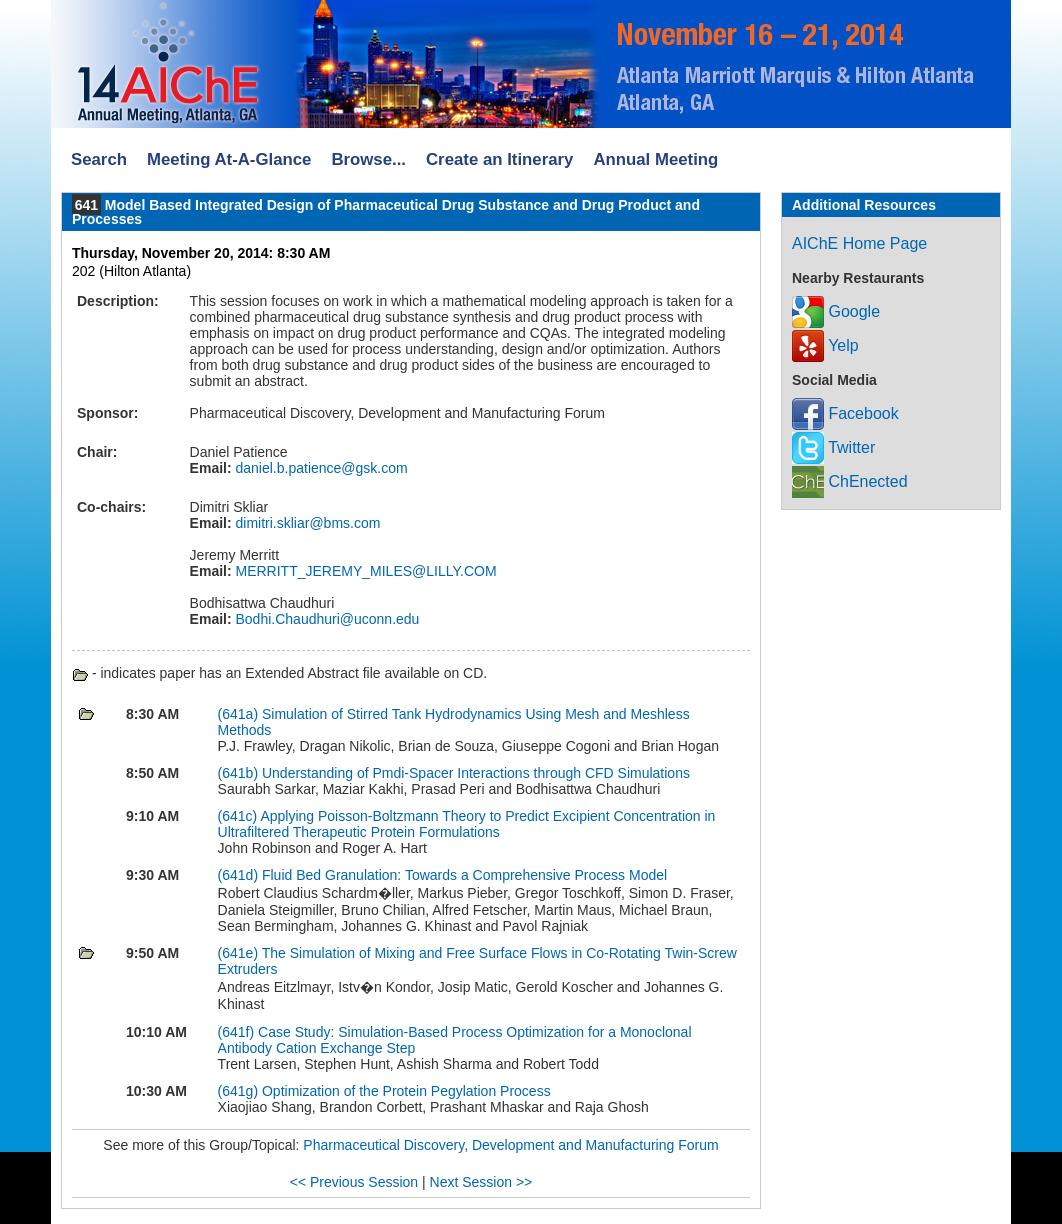  What do you see at coordinates (836, 311) in the screenshot?
I see `Google` at bounding box center [836, 311].